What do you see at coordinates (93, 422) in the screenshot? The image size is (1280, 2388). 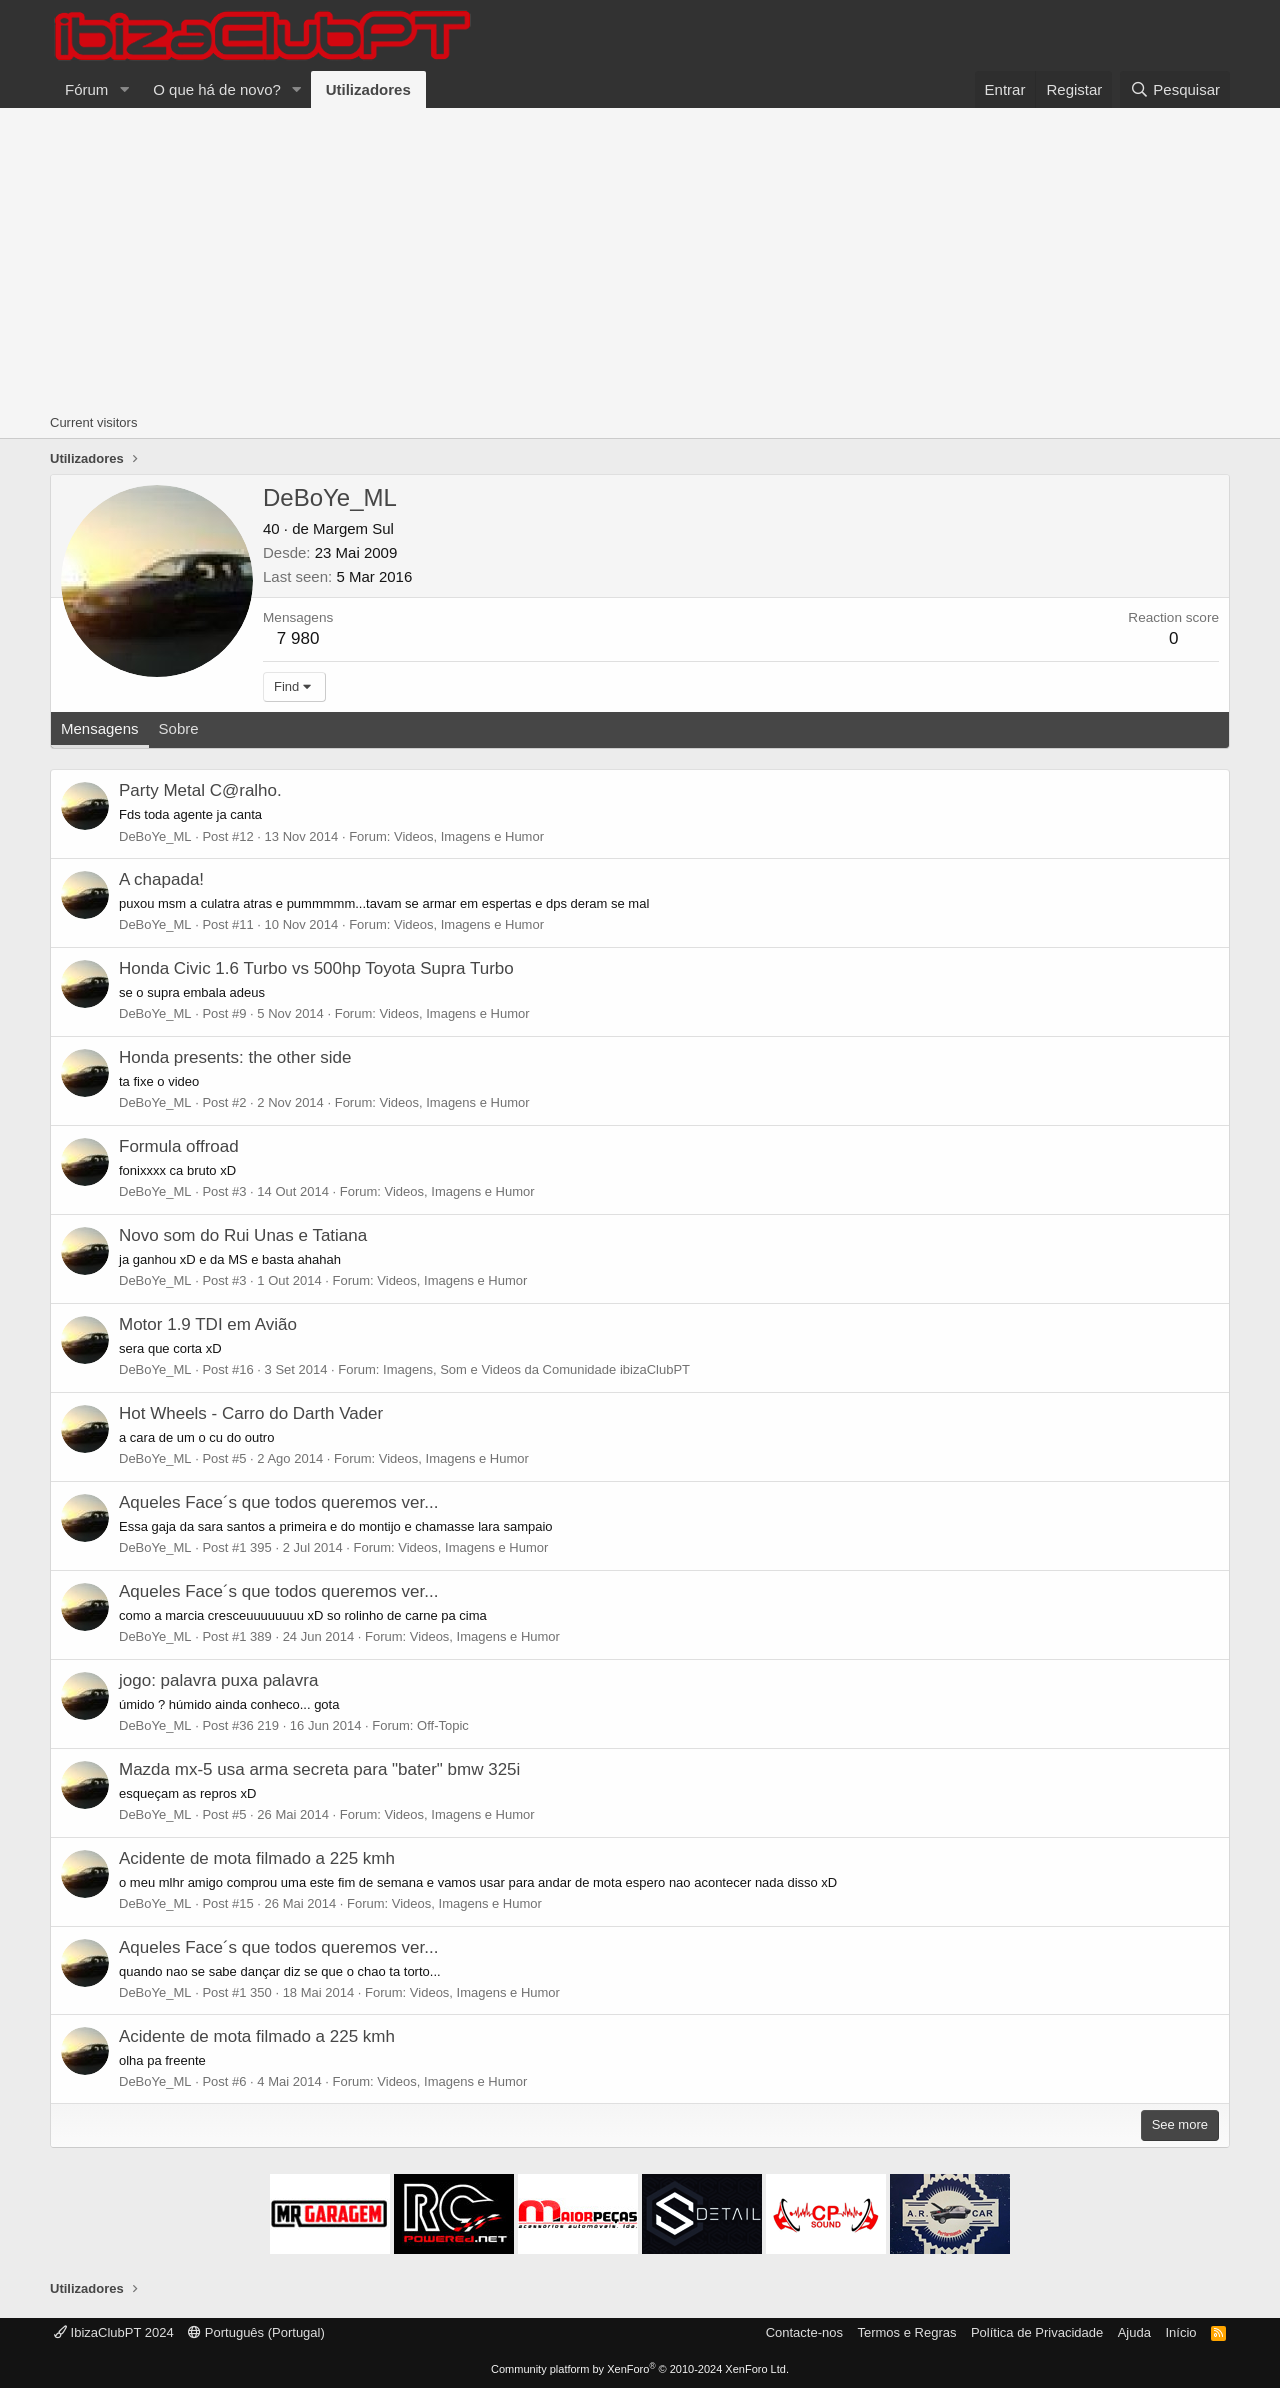 I see `Current visitors` at bounding box center [93, 422].